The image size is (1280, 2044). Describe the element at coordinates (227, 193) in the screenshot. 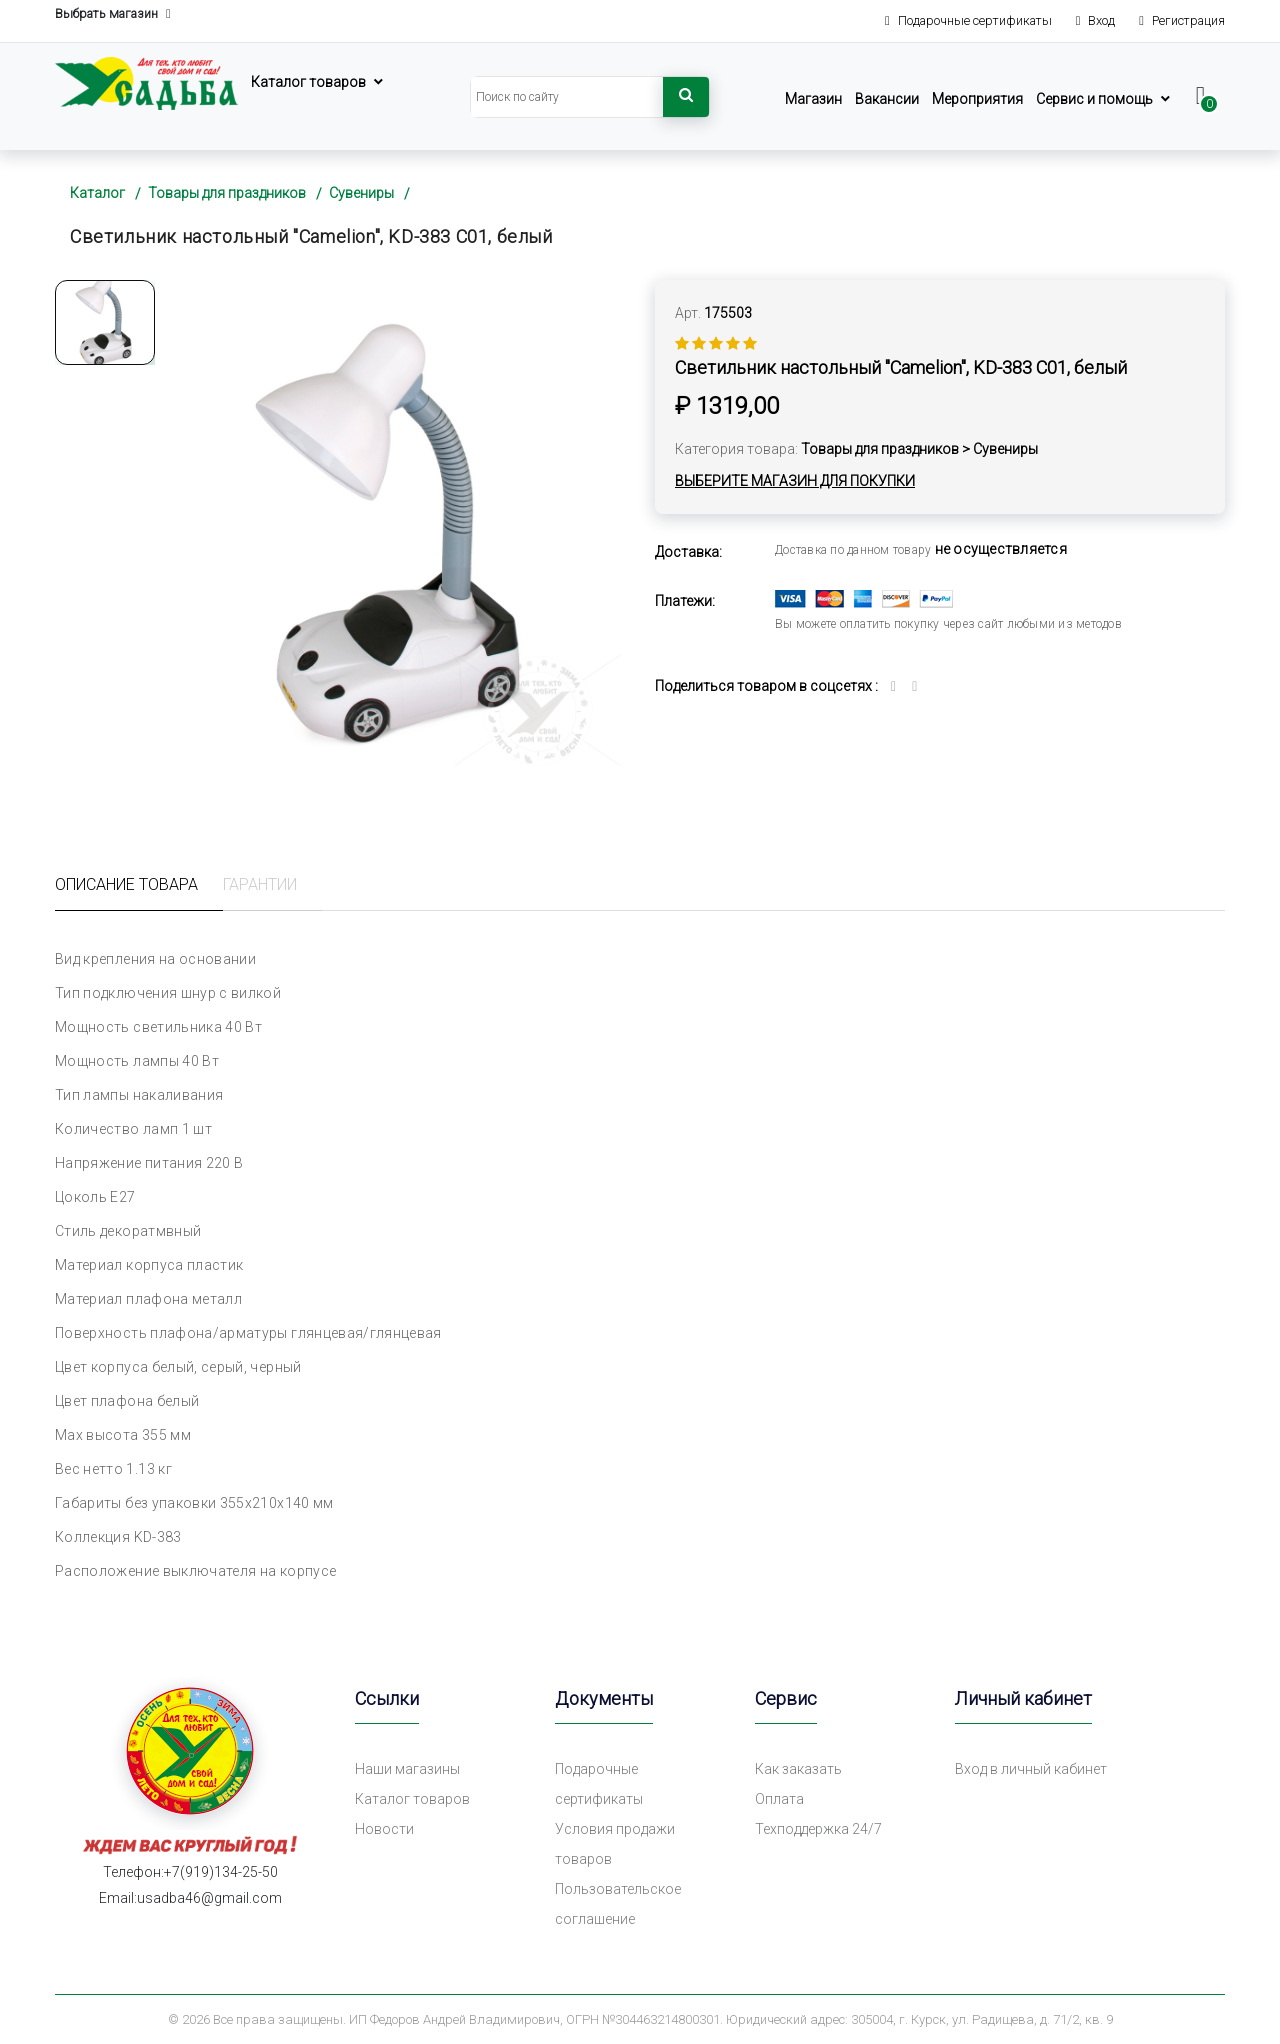

I see `Товары для праздников` at that location.